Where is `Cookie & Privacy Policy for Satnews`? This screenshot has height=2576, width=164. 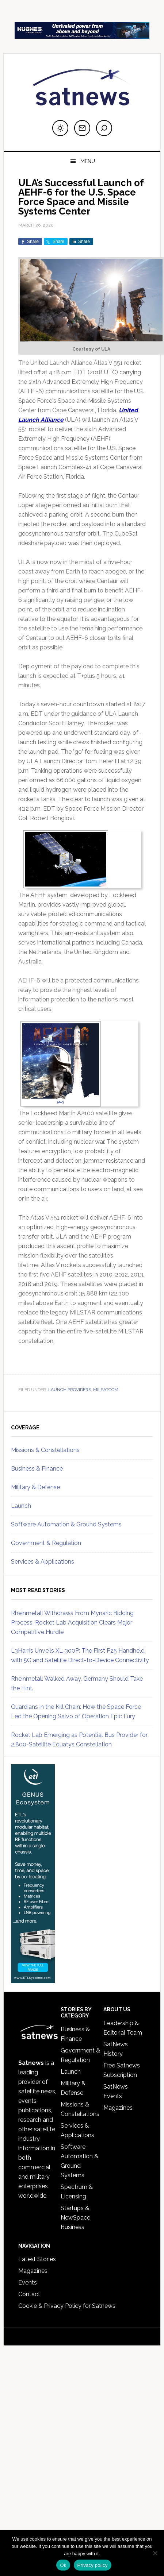
Cookie & Privacy Policy for Satnews is located at coordinates (66, 2305).